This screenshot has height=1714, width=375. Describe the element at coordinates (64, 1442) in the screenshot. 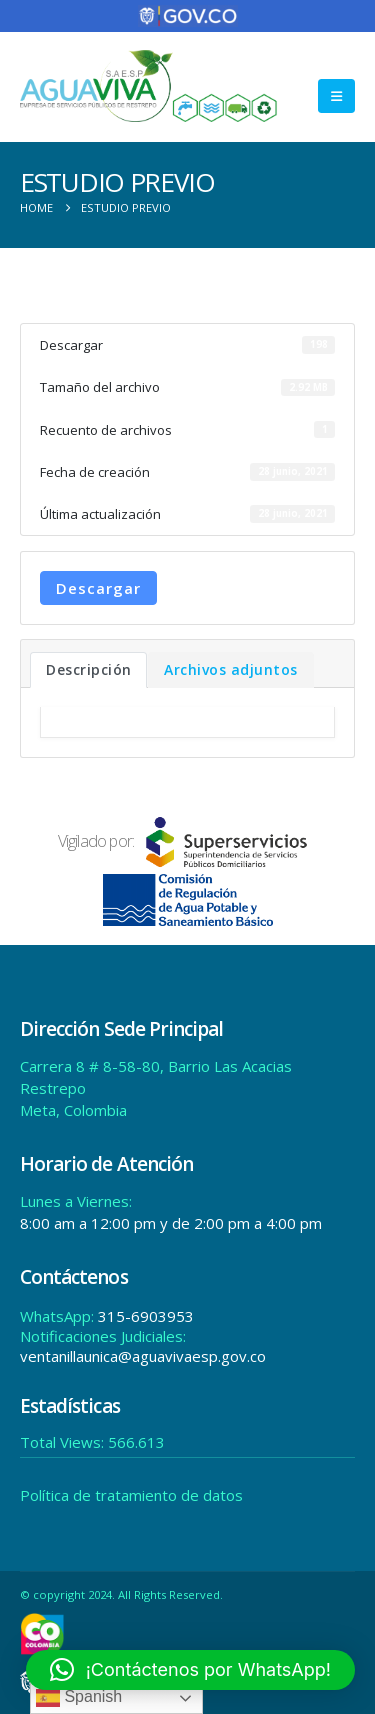

I see `Total Views:` at that location.